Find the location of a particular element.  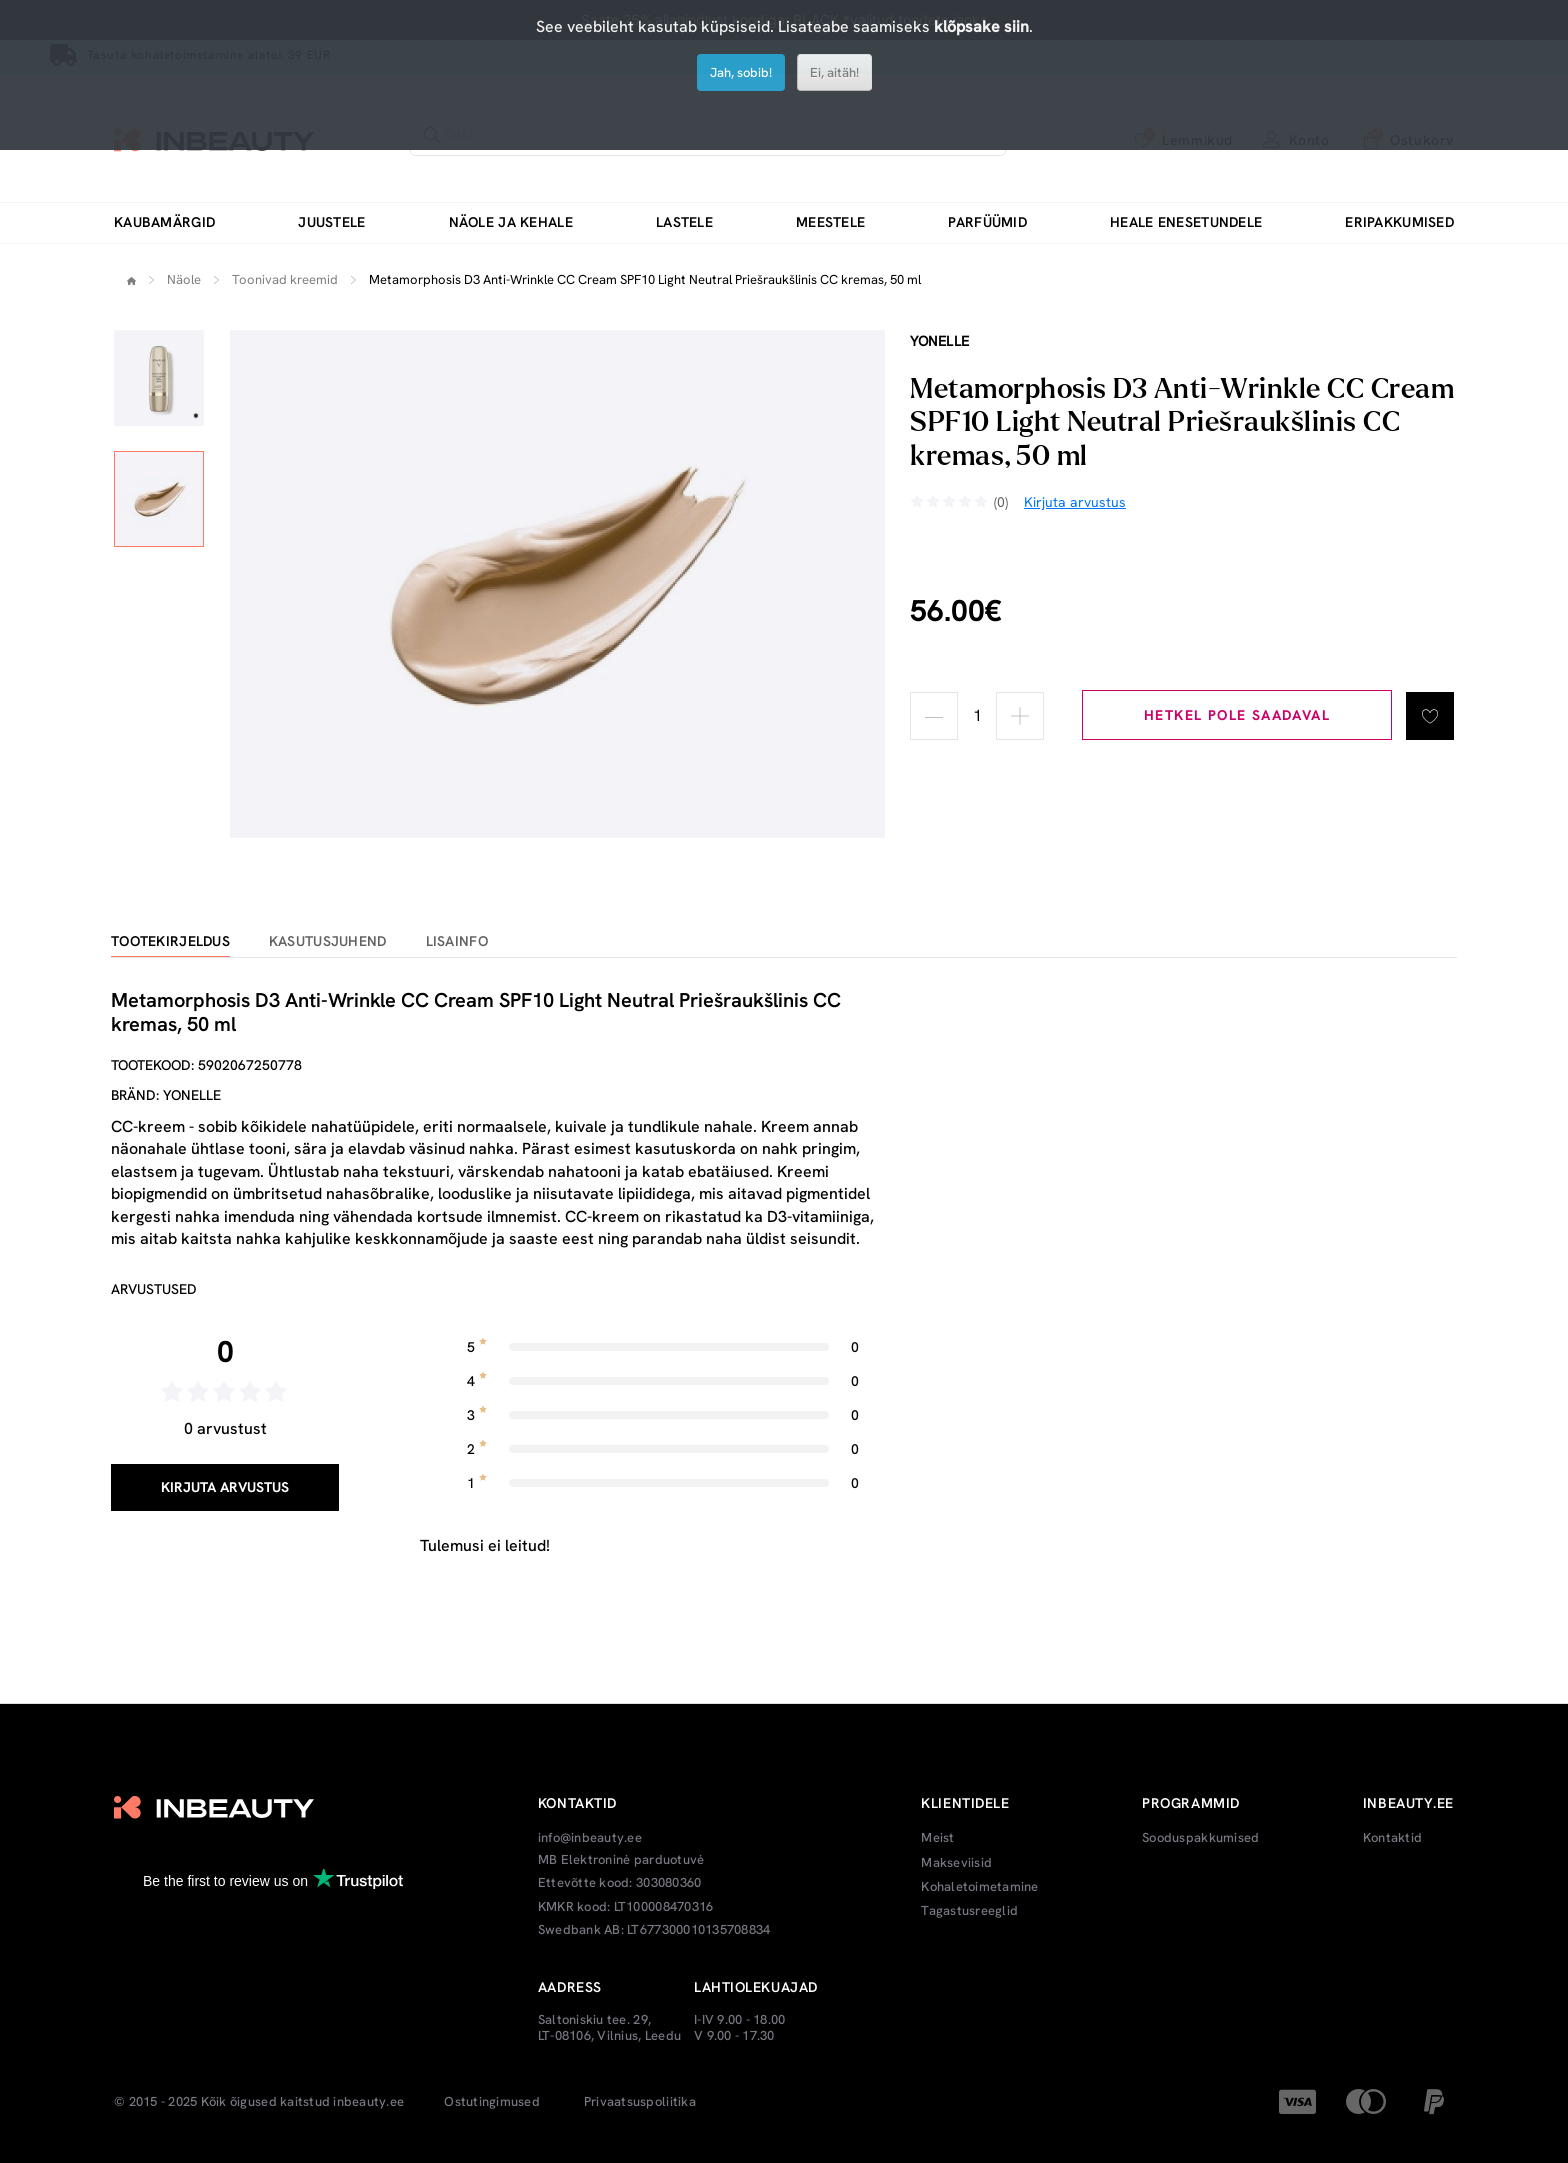

Meestele is located at coordinates (830, 222).